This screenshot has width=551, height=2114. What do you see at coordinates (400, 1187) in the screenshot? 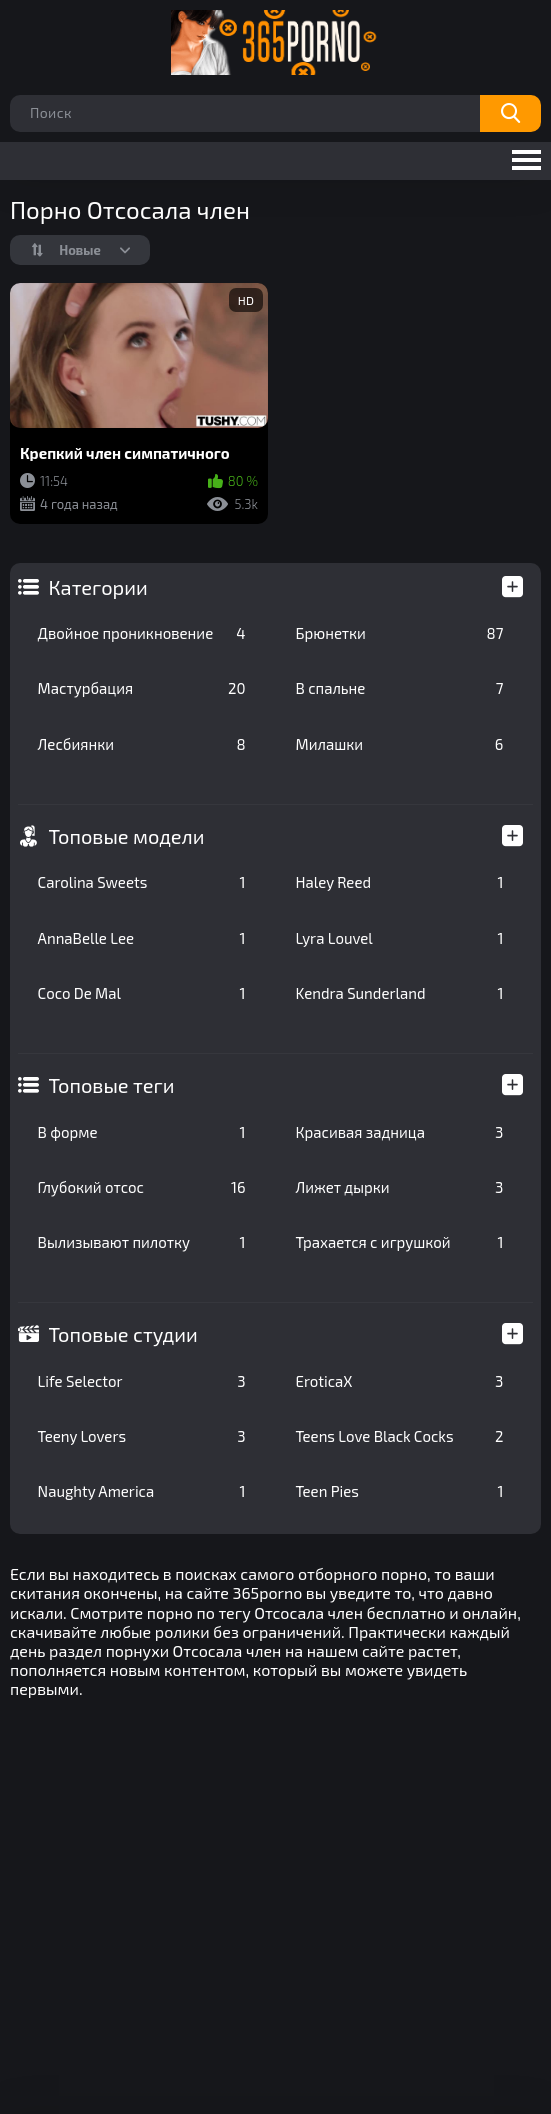
I see `Лижет дырки` at bounding box center [400, 1187].